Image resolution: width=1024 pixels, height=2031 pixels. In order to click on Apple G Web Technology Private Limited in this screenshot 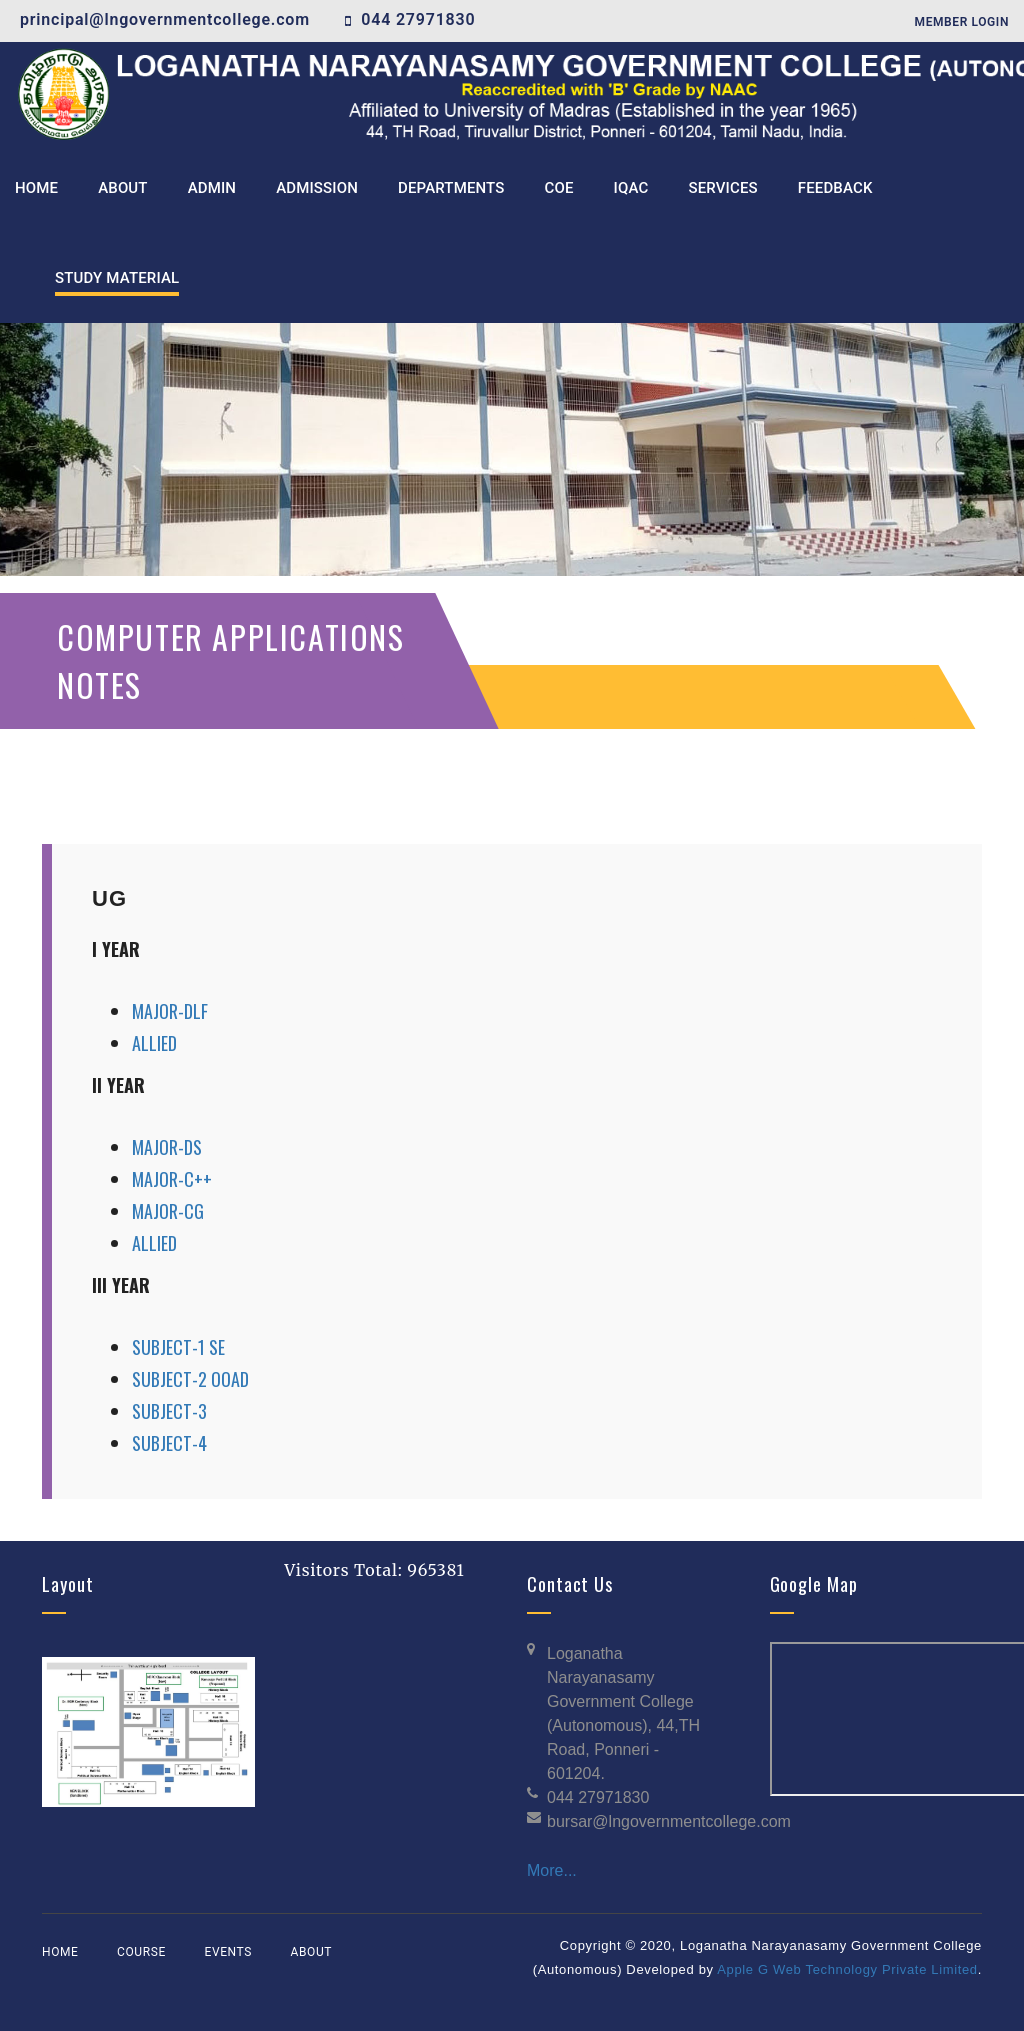, I will do `click(847, 1969)`.